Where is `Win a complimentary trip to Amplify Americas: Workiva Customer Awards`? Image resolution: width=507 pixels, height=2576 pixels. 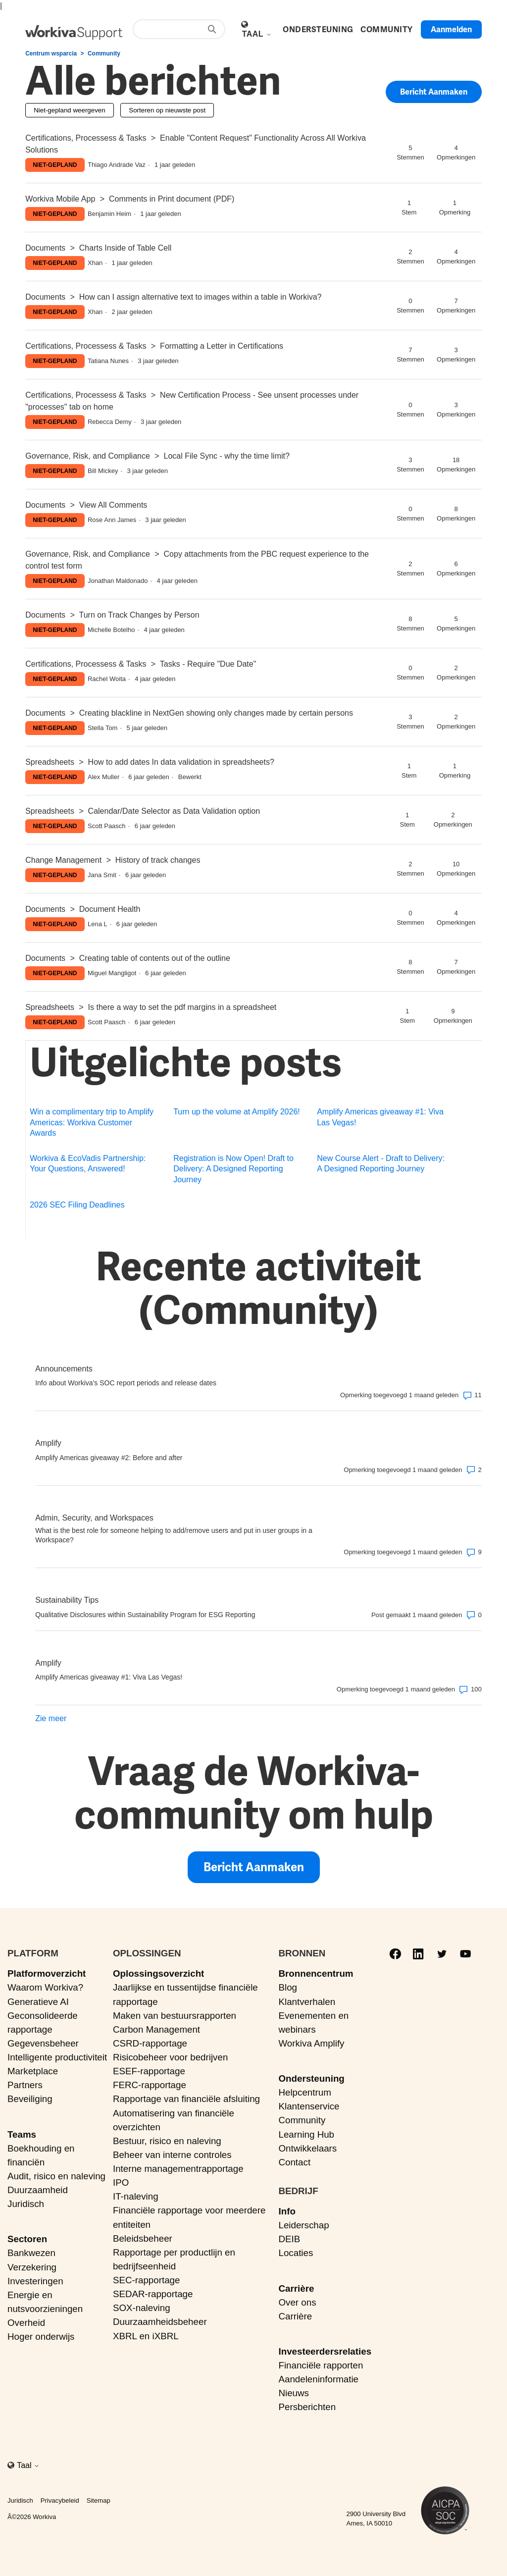
Win a complimentary trip to Amplify Americas: Workiva Customer Awards is located at coordinates (91, 1122).